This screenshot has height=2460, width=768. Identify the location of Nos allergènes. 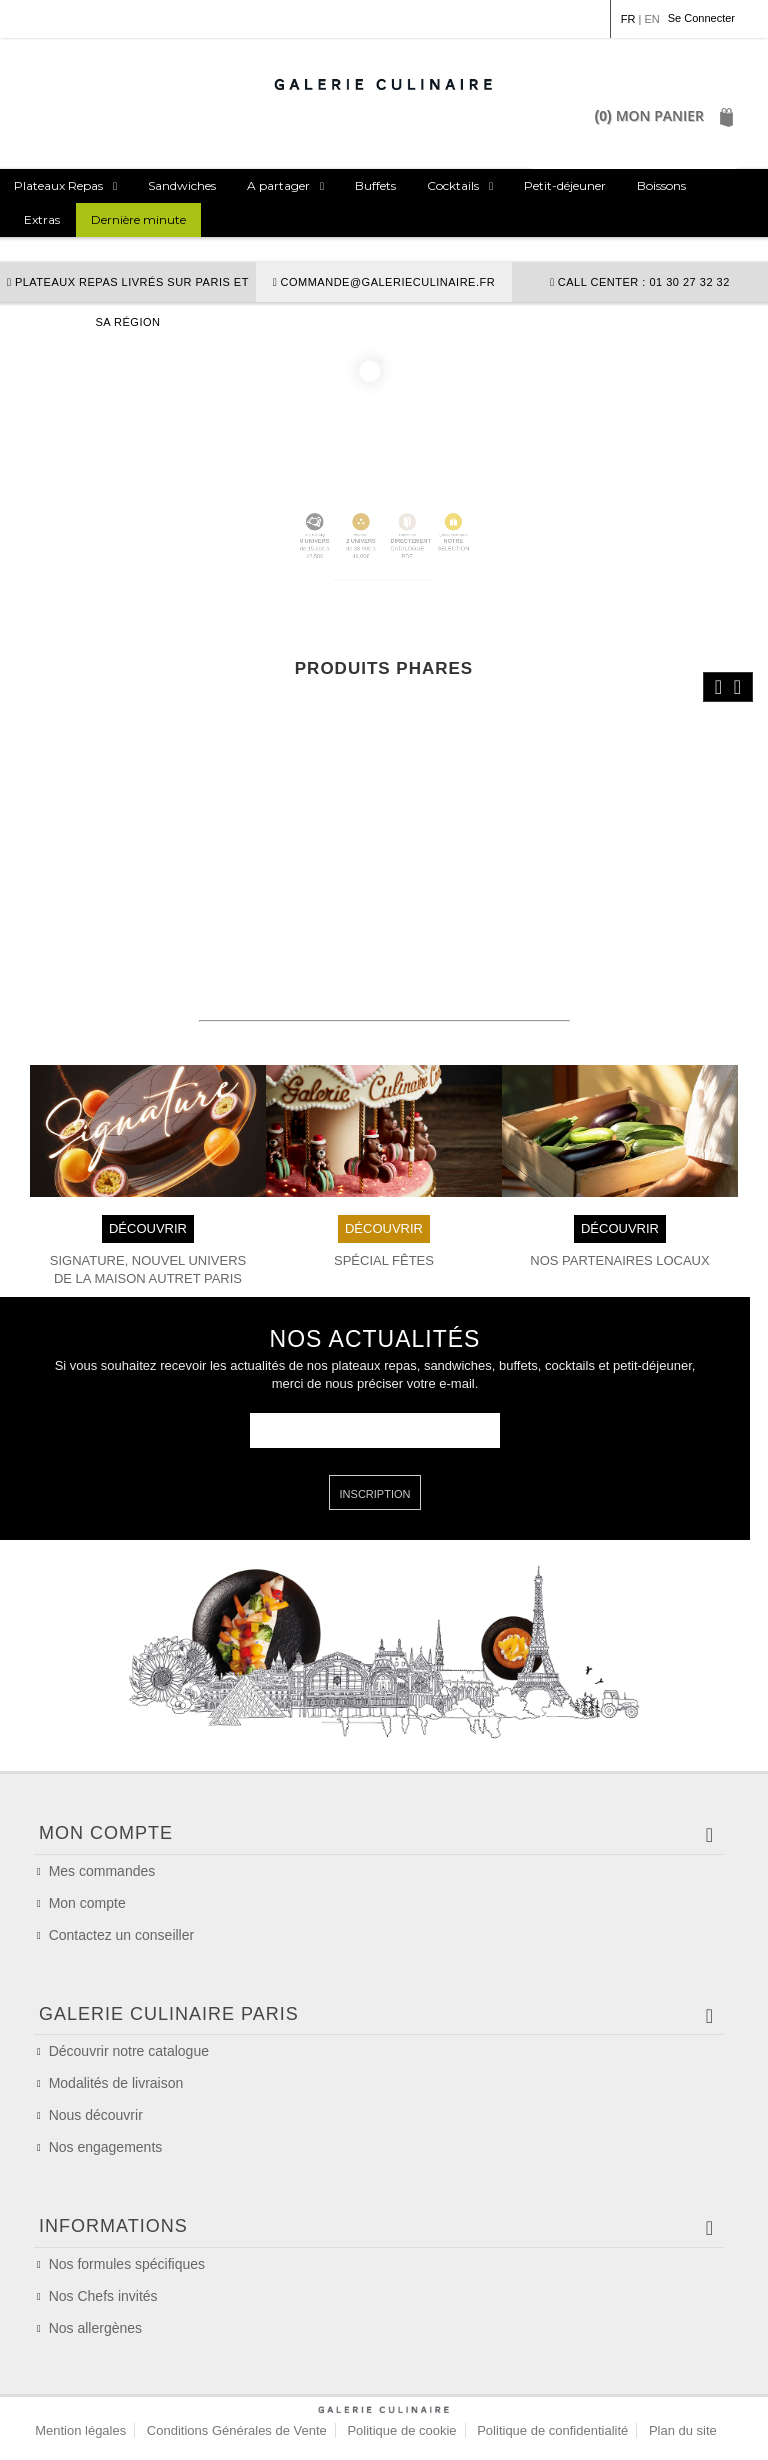
(95, 2328).